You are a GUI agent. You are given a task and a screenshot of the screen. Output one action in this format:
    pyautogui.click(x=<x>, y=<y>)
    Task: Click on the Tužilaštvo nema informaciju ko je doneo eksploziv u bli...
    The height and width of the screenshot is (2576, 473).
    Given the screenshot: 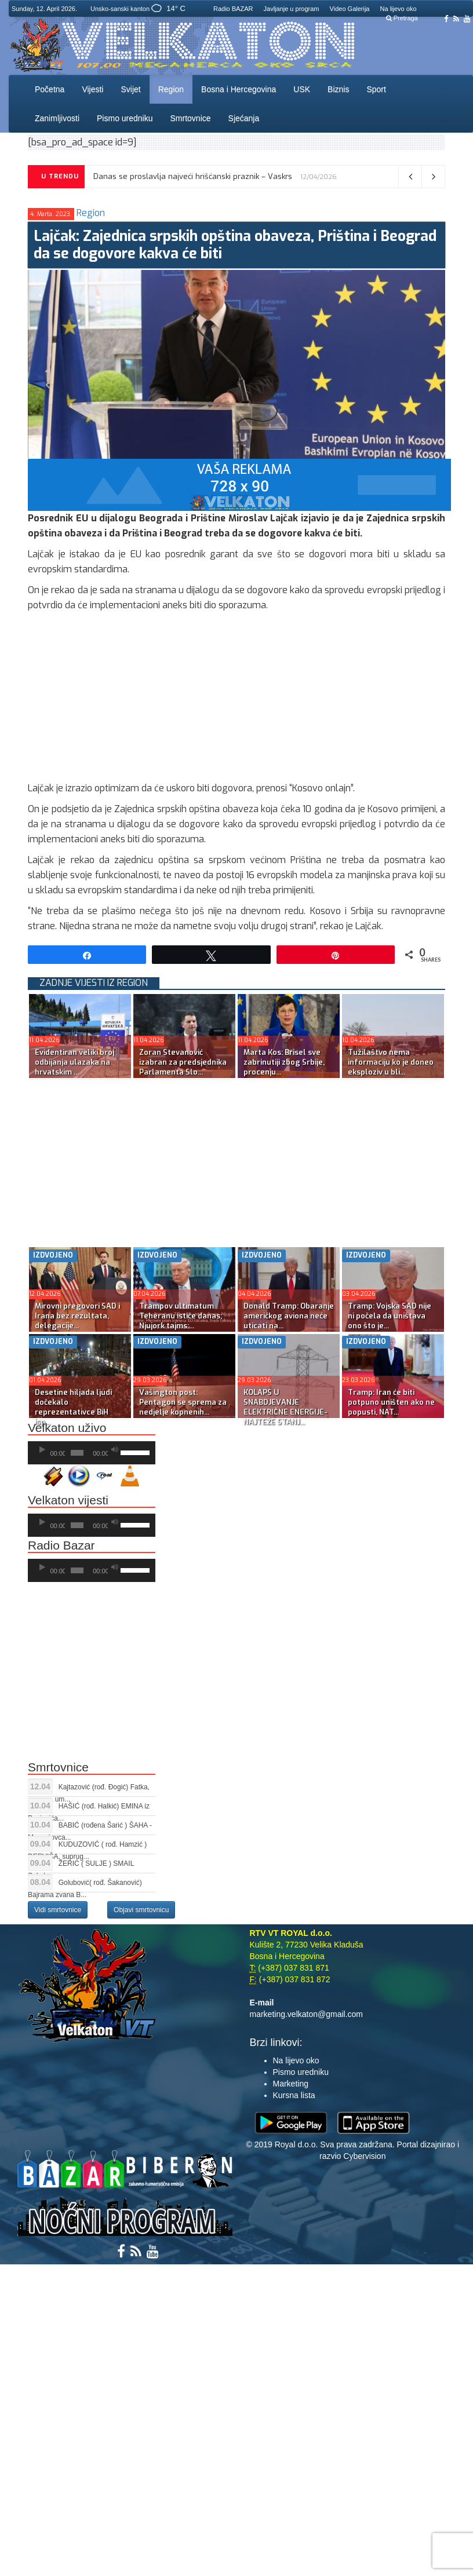 What is the action you would take?
    pyautogui.click(x=391, y=1062)
    